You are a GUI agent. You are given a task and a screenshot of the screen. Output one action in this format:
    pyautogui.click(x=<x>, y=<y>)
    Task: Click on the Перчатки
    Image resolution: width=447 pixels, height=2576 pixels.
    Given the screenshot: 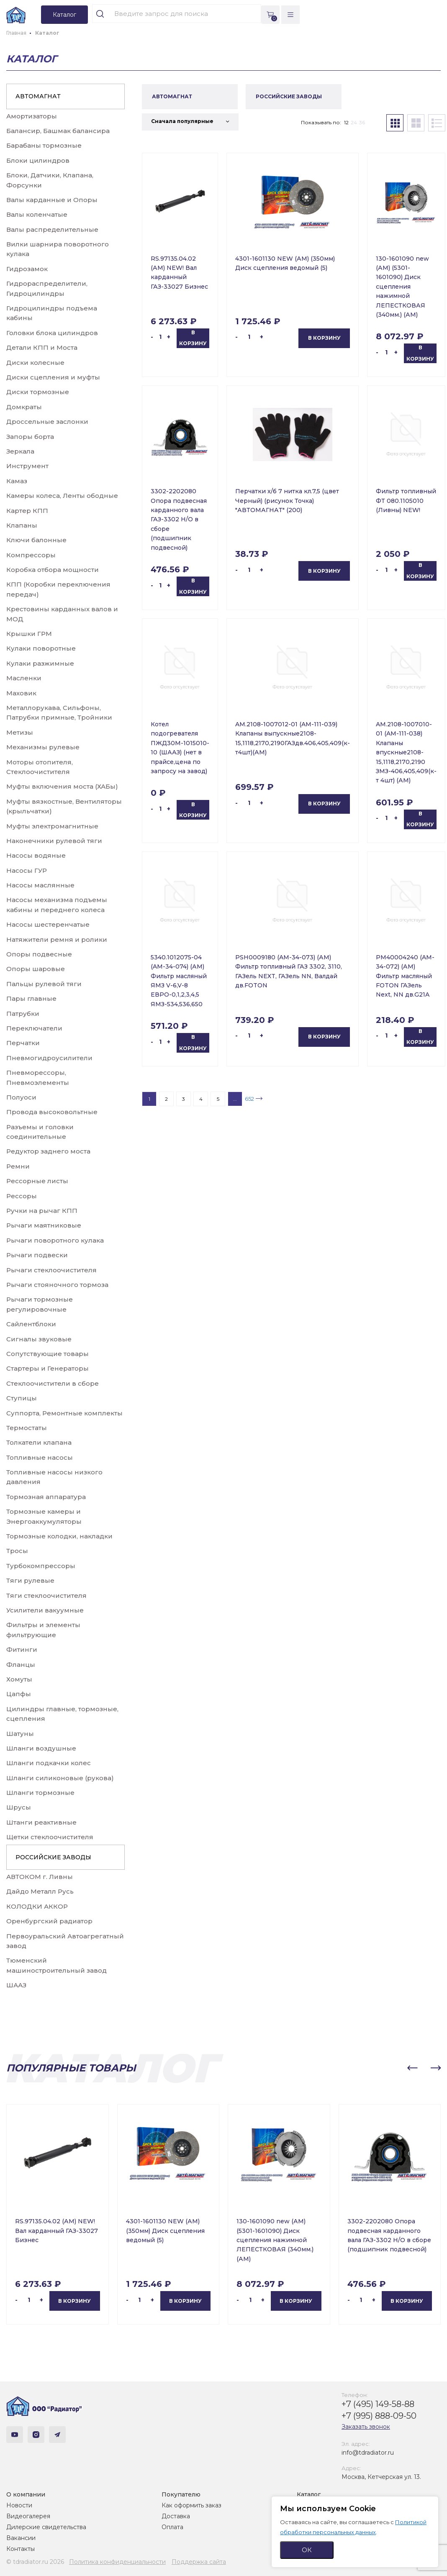 What is the action you would take?
    pyautogui.click(x=23, y=1043)
    